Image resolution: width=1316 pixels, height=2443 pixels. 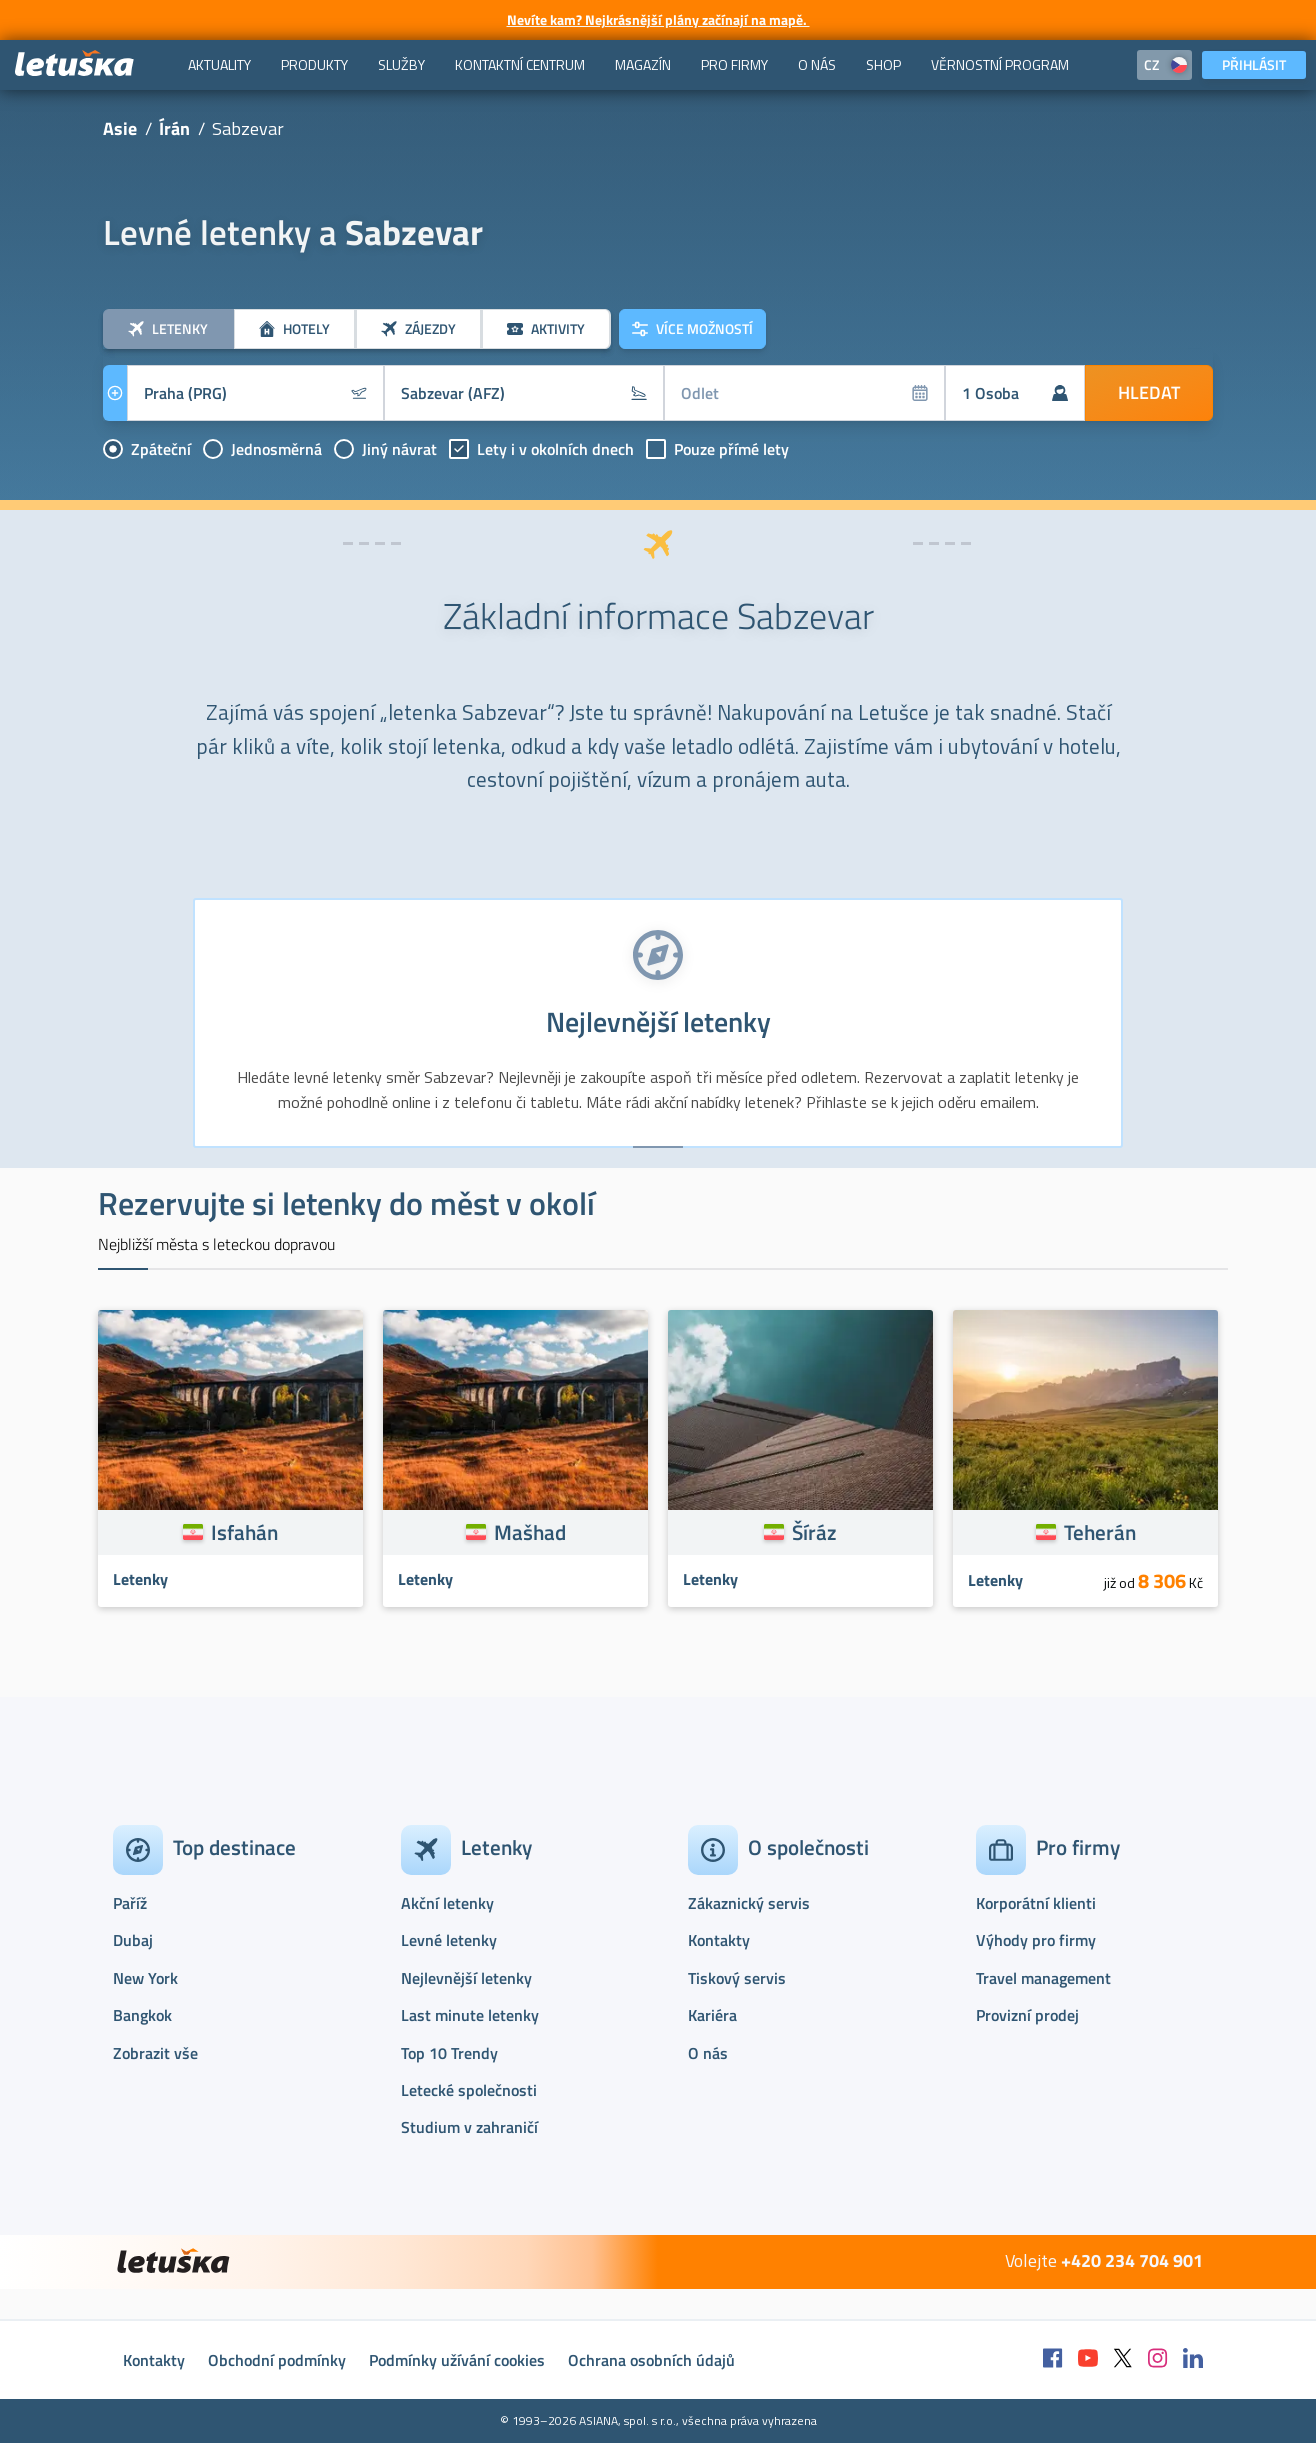 What do you see at coordinates (737, 1978) in the screenshot?
I see `Tiskový servis` at bounding box center [737, 1978].